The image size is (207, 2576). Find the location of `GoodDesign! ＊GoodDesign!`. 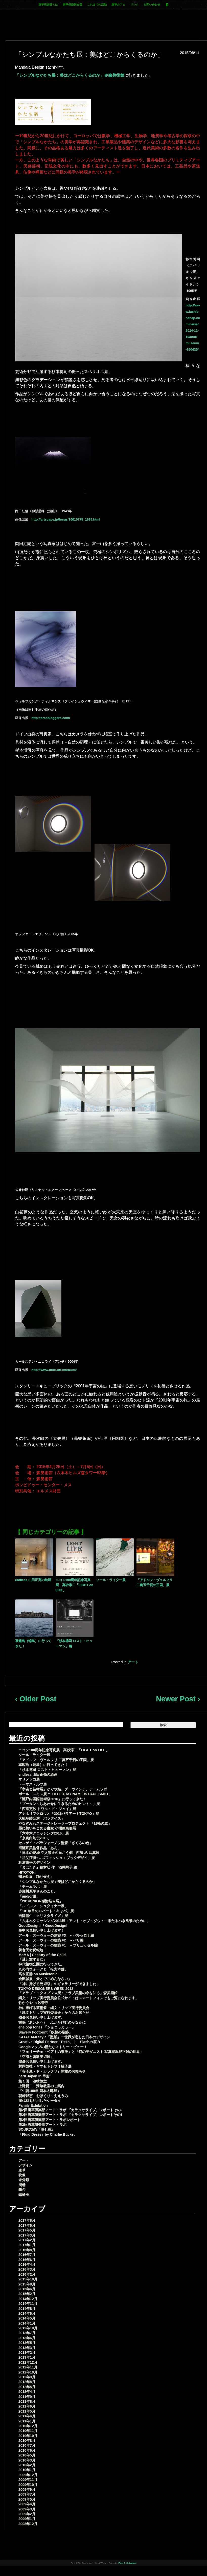

GoodDesign! ＊GoodDesign! is located at coordinates (42, 1926).